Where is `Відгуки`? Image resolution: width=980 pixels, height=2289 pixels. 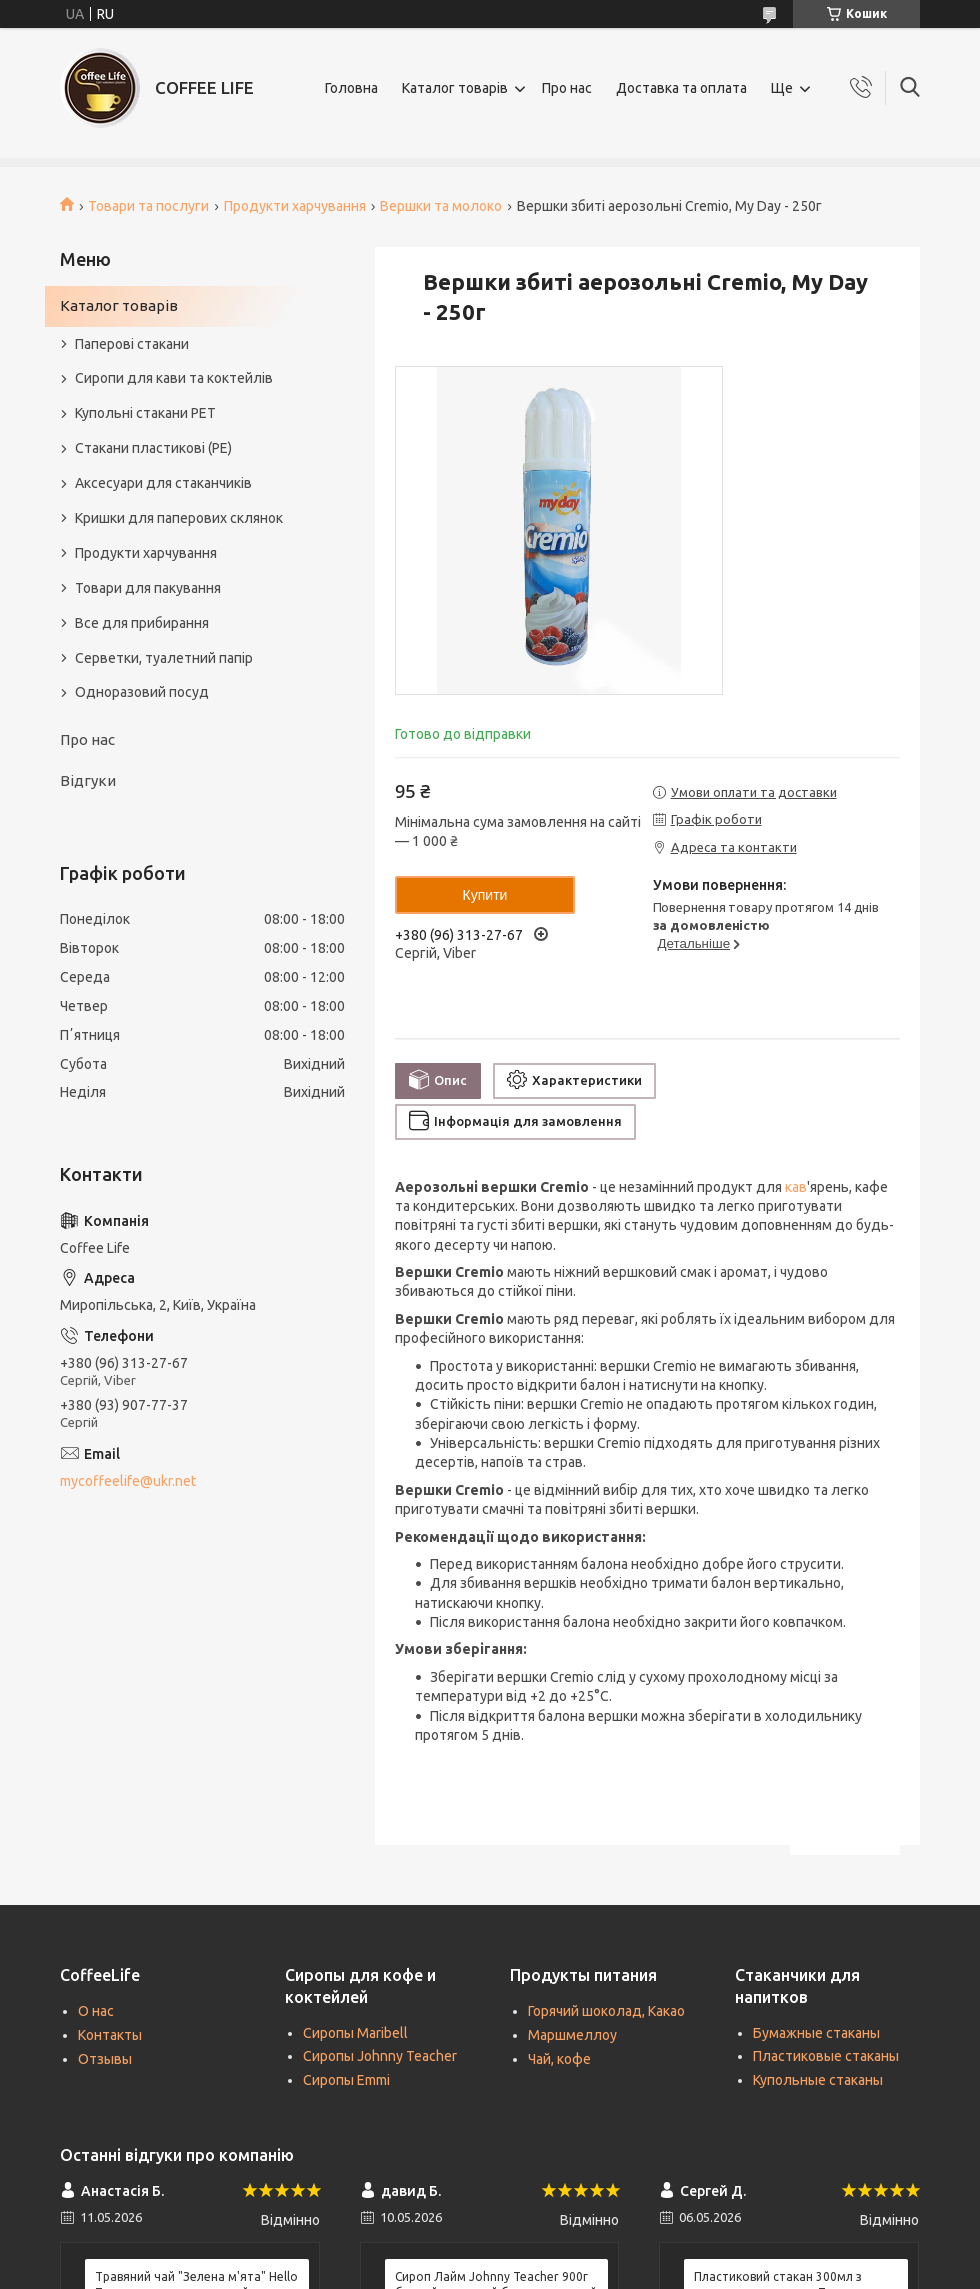 Відгуки is located at coordinates (88, 780).